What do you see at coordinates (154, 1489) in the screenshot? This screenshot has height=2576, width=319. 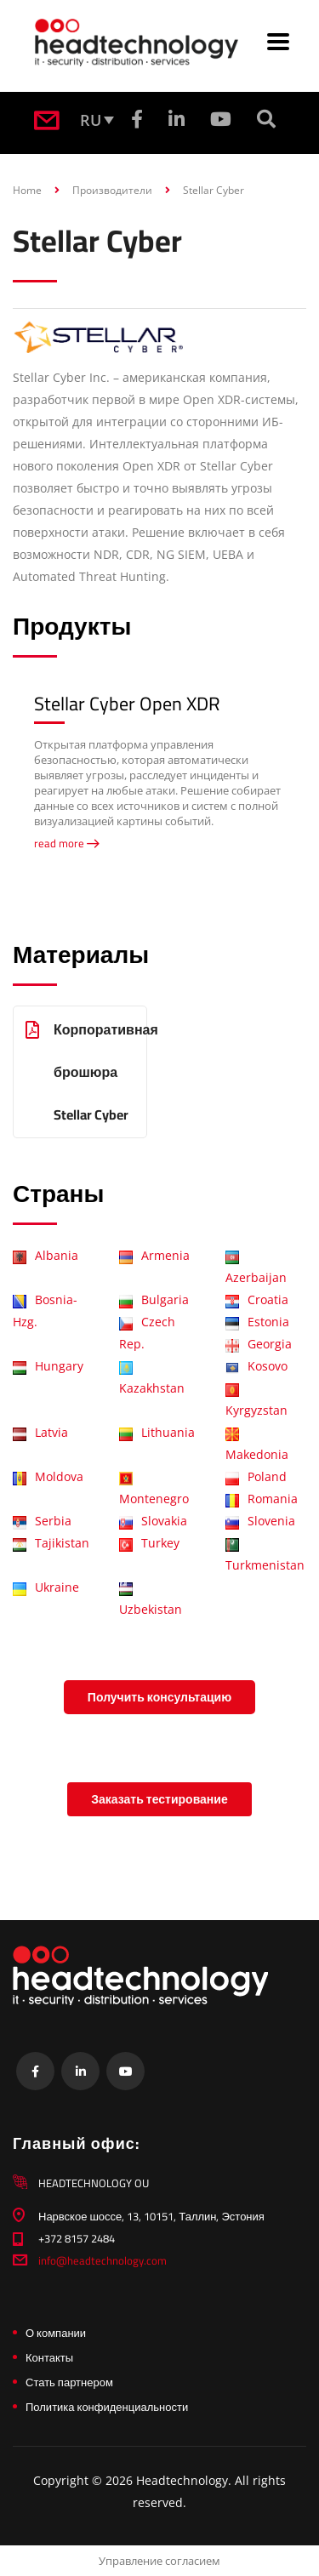 I see `Montenegro` at bounding box center [154, 1489].